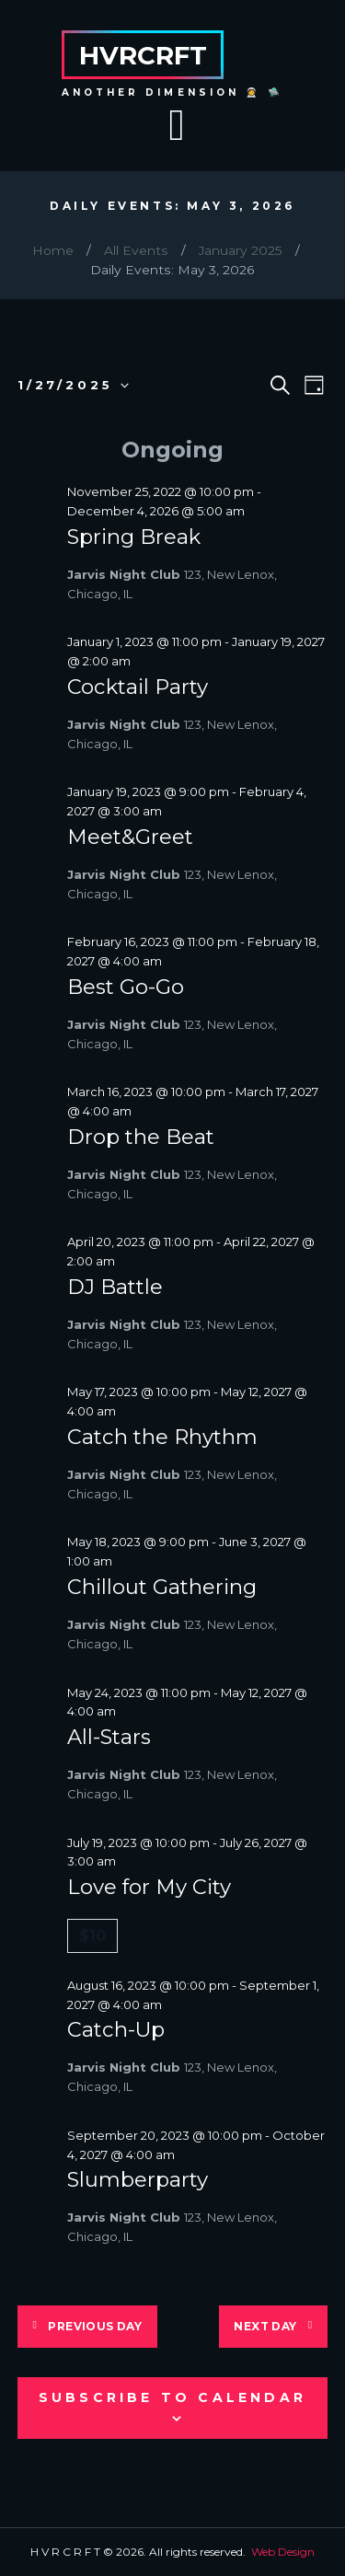  Describe the element at coordinates (95, 2326) in the screenshot. I see `Previous Day` at that location.